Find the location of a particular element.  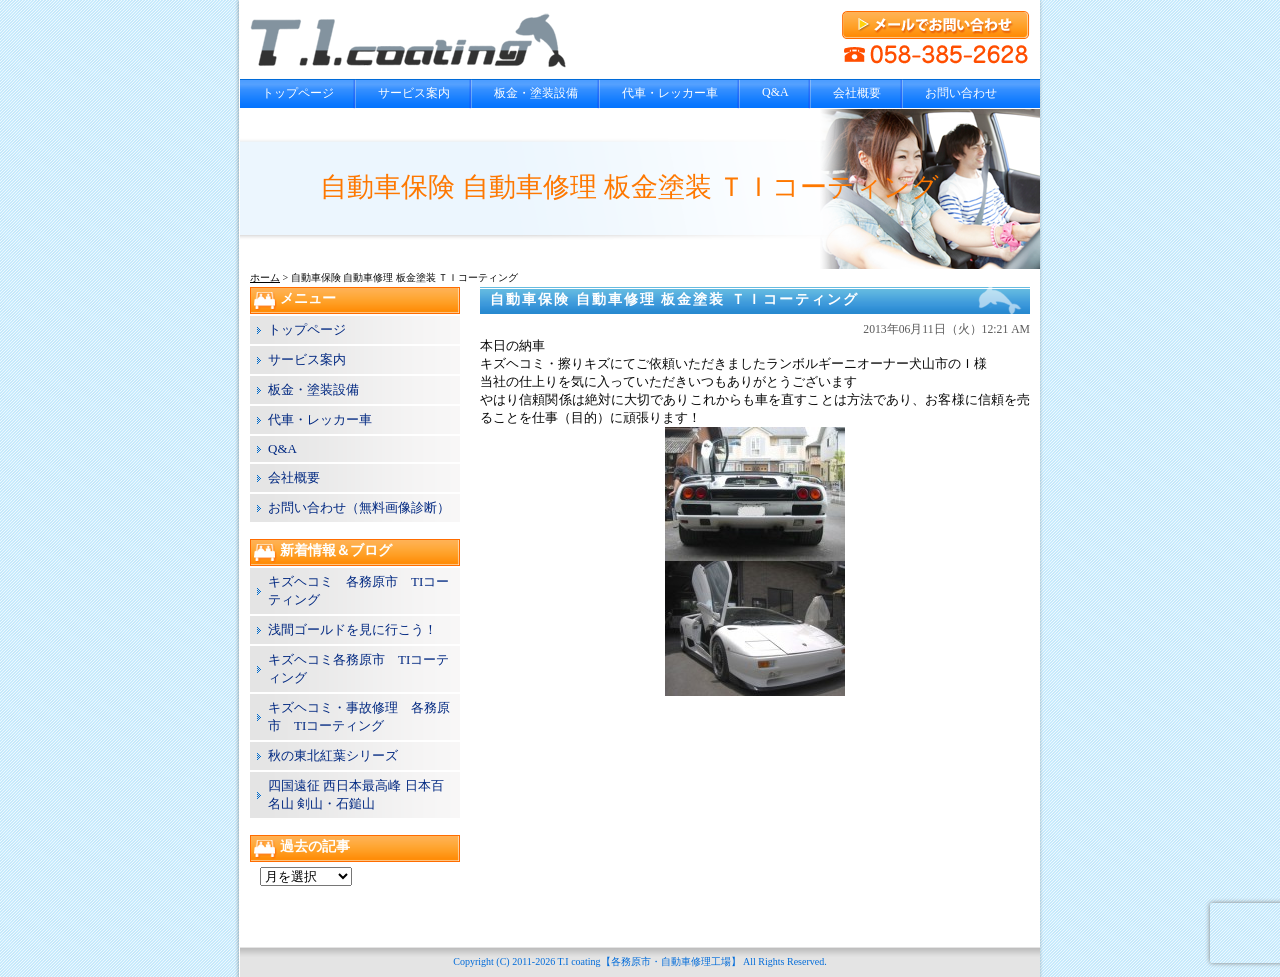

サービス案内 is located at coordinates (414, 93).